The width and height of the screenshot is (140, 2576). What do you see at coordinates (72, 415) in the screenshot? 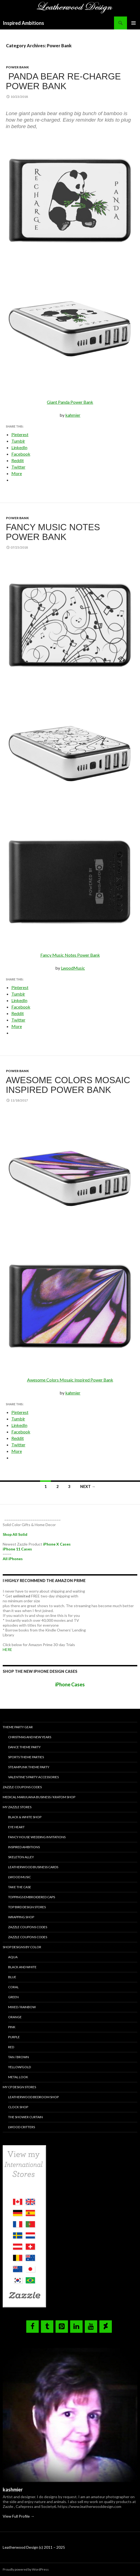
I see `kahmier` at bounding box center [72, 415].